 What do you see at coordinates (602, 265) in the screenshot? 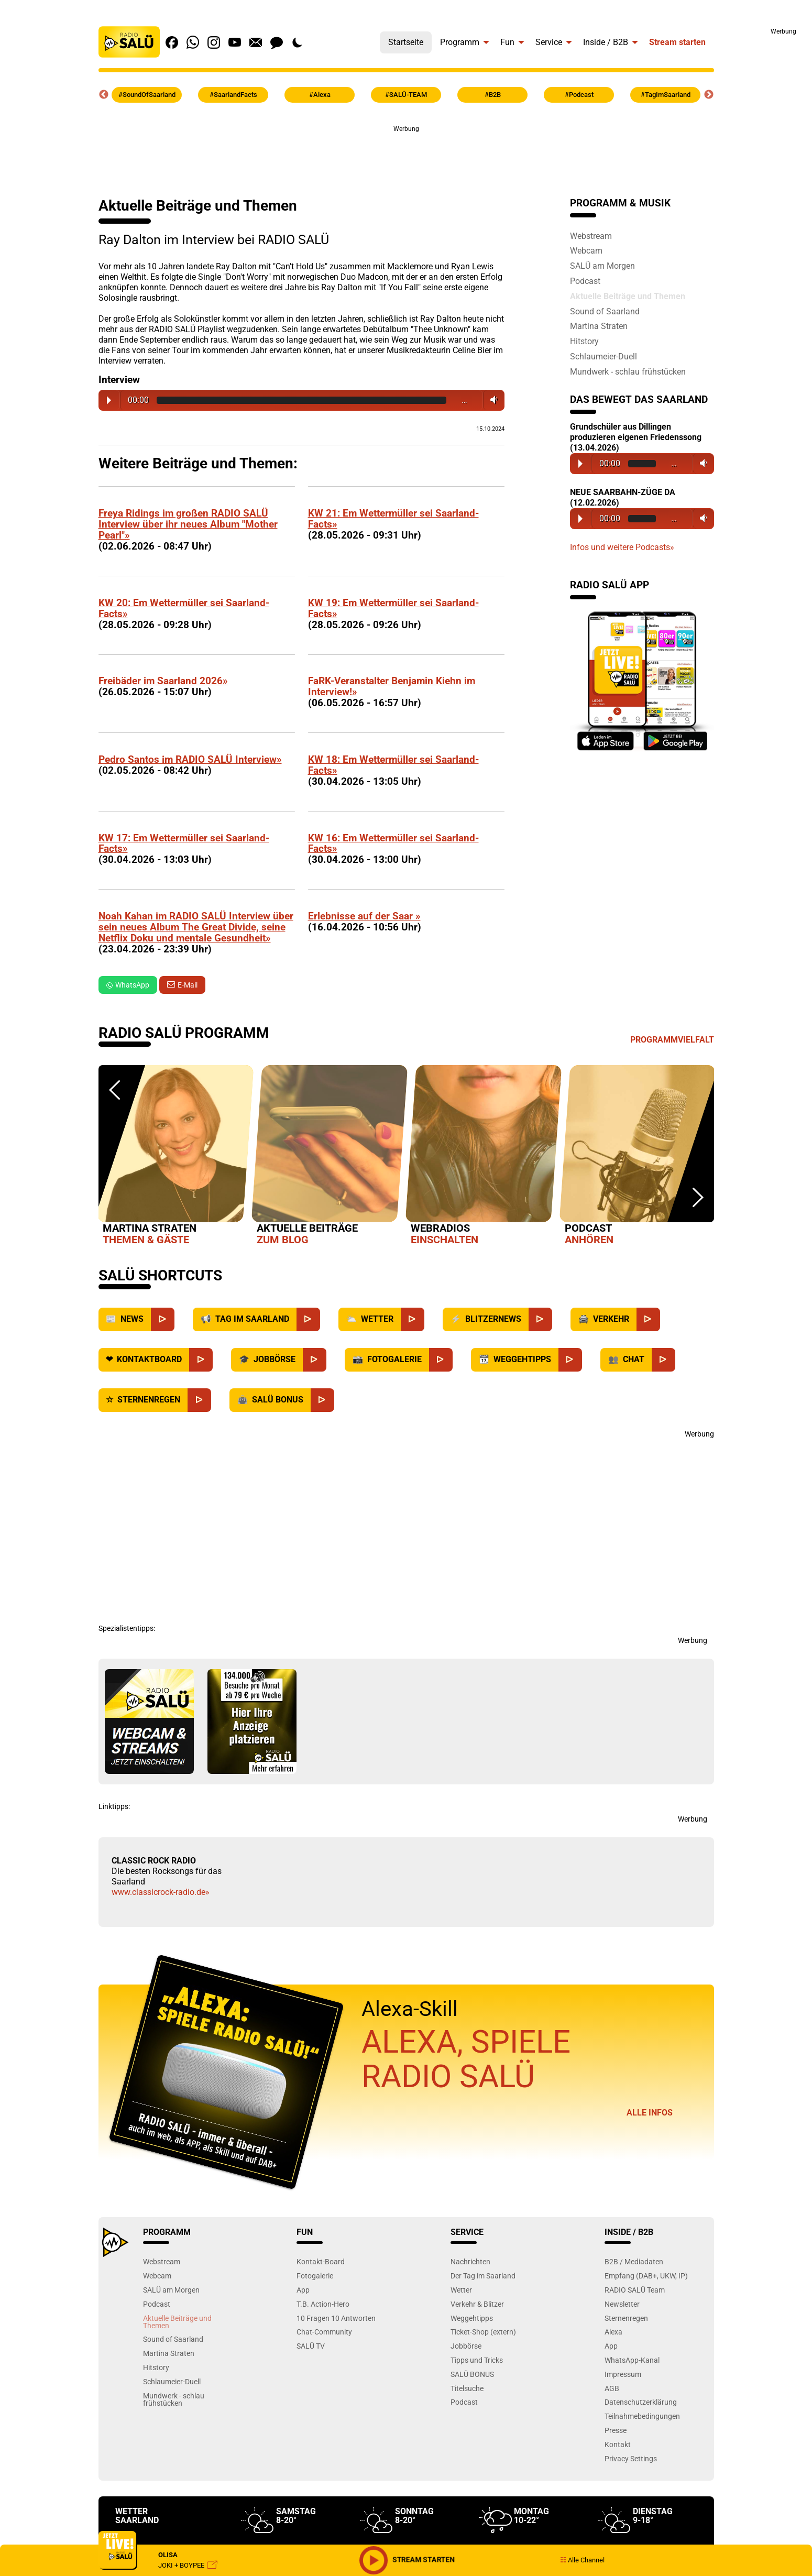
I see `SALÜ am Morgen` at bounding box center [602, 265].